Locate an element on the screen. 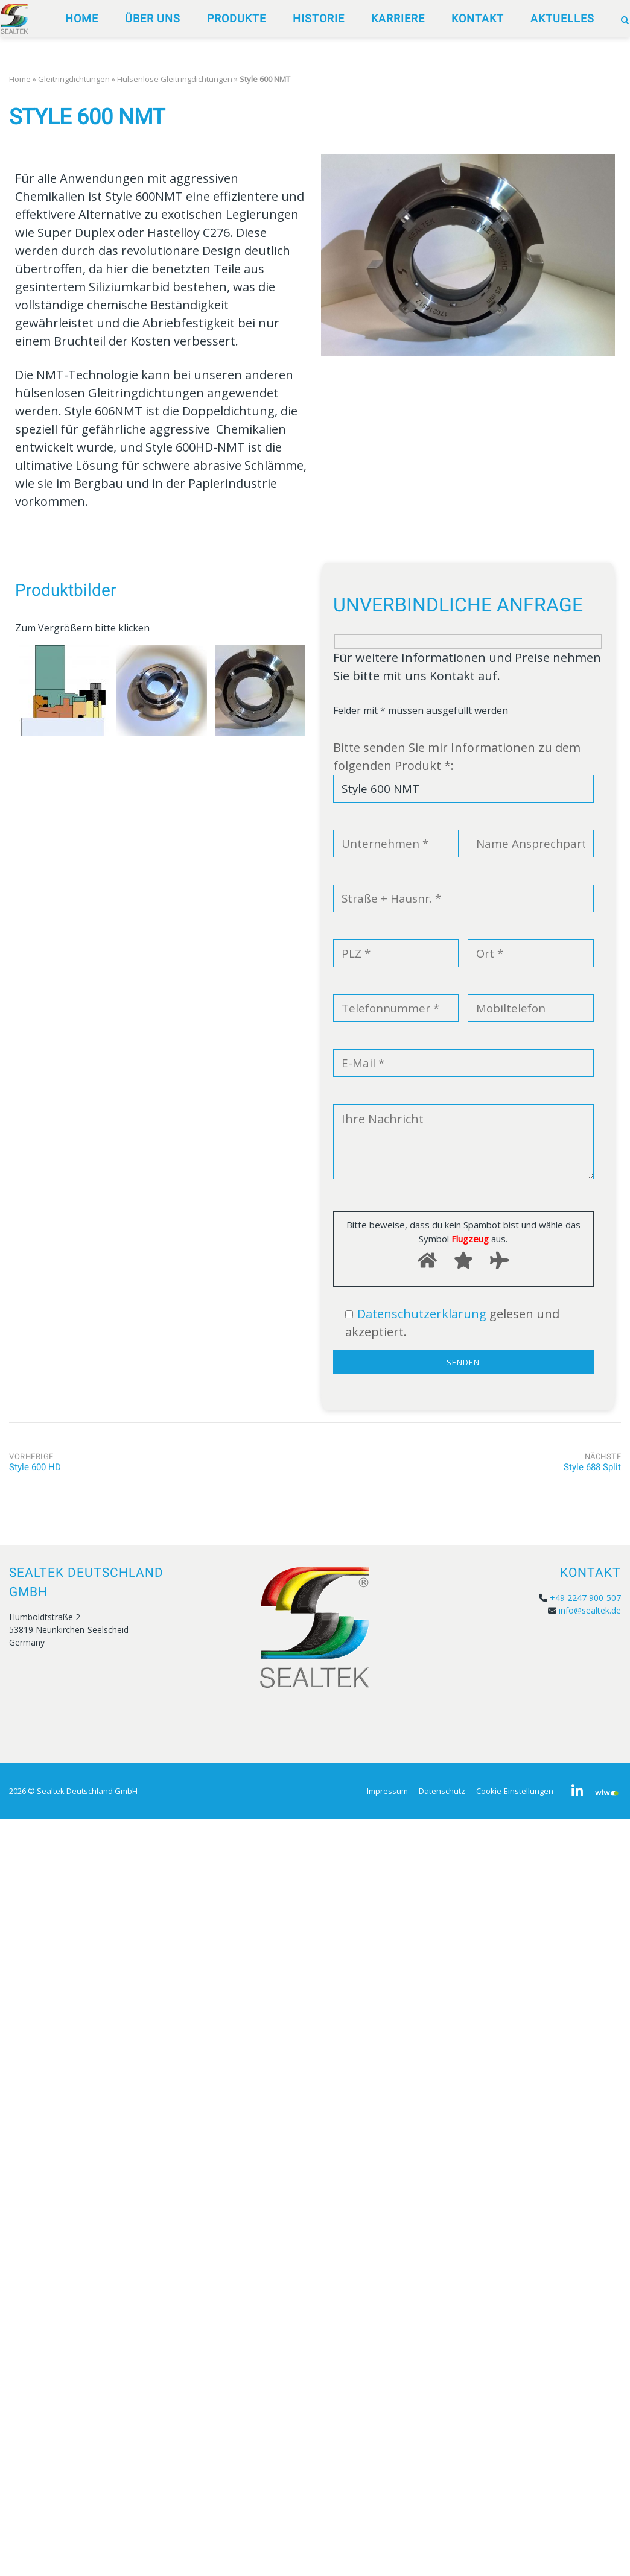 Image resolution: width=630 pixels, height=2576 pixels. Historie is located at coordinates (319, 18).